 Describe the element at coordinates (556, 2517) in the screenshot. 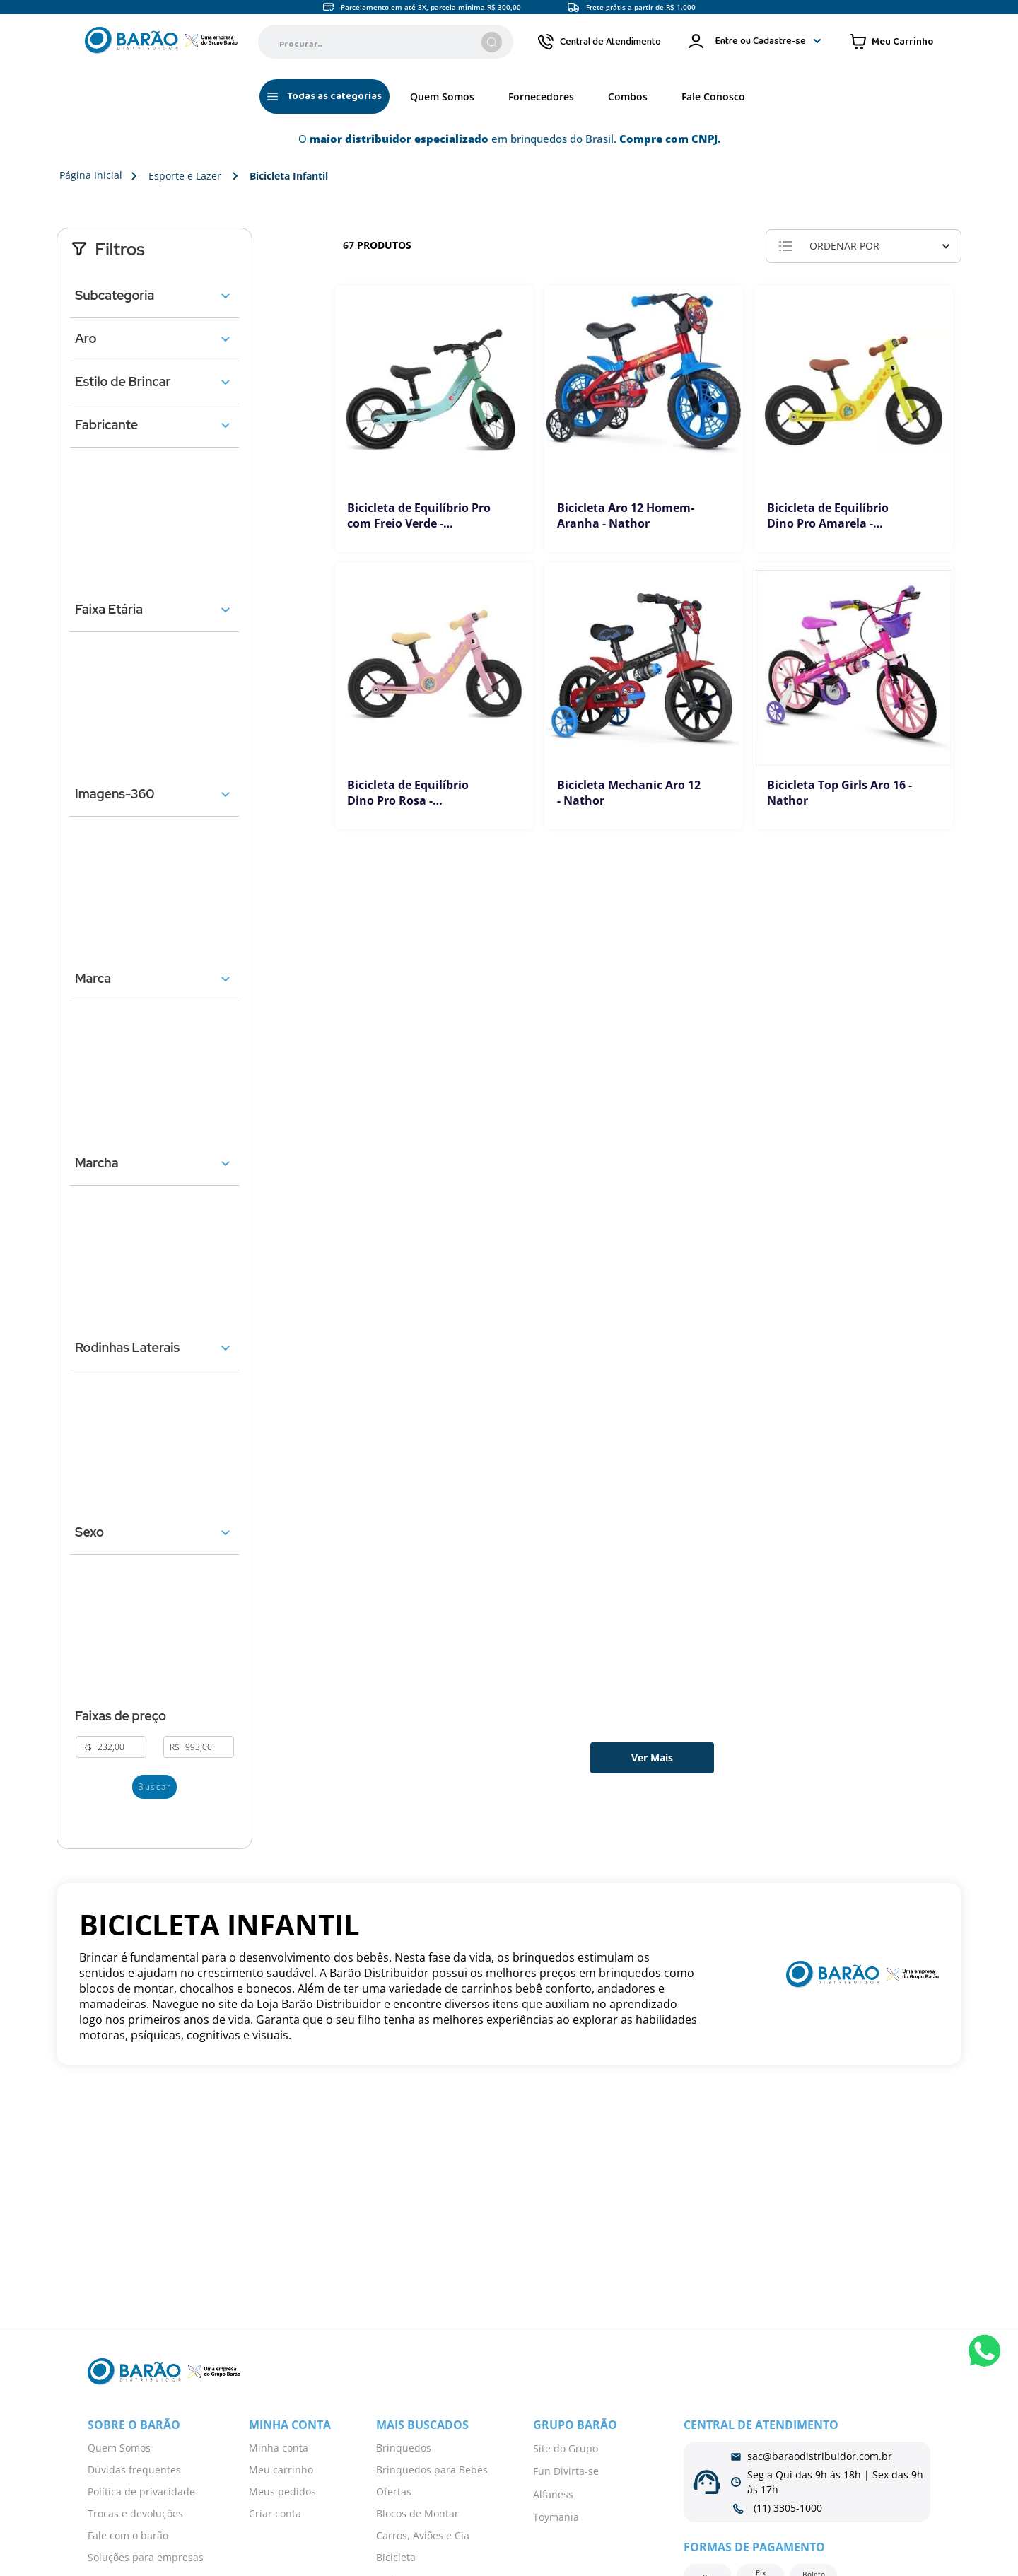

I see `Toymania` at that location.